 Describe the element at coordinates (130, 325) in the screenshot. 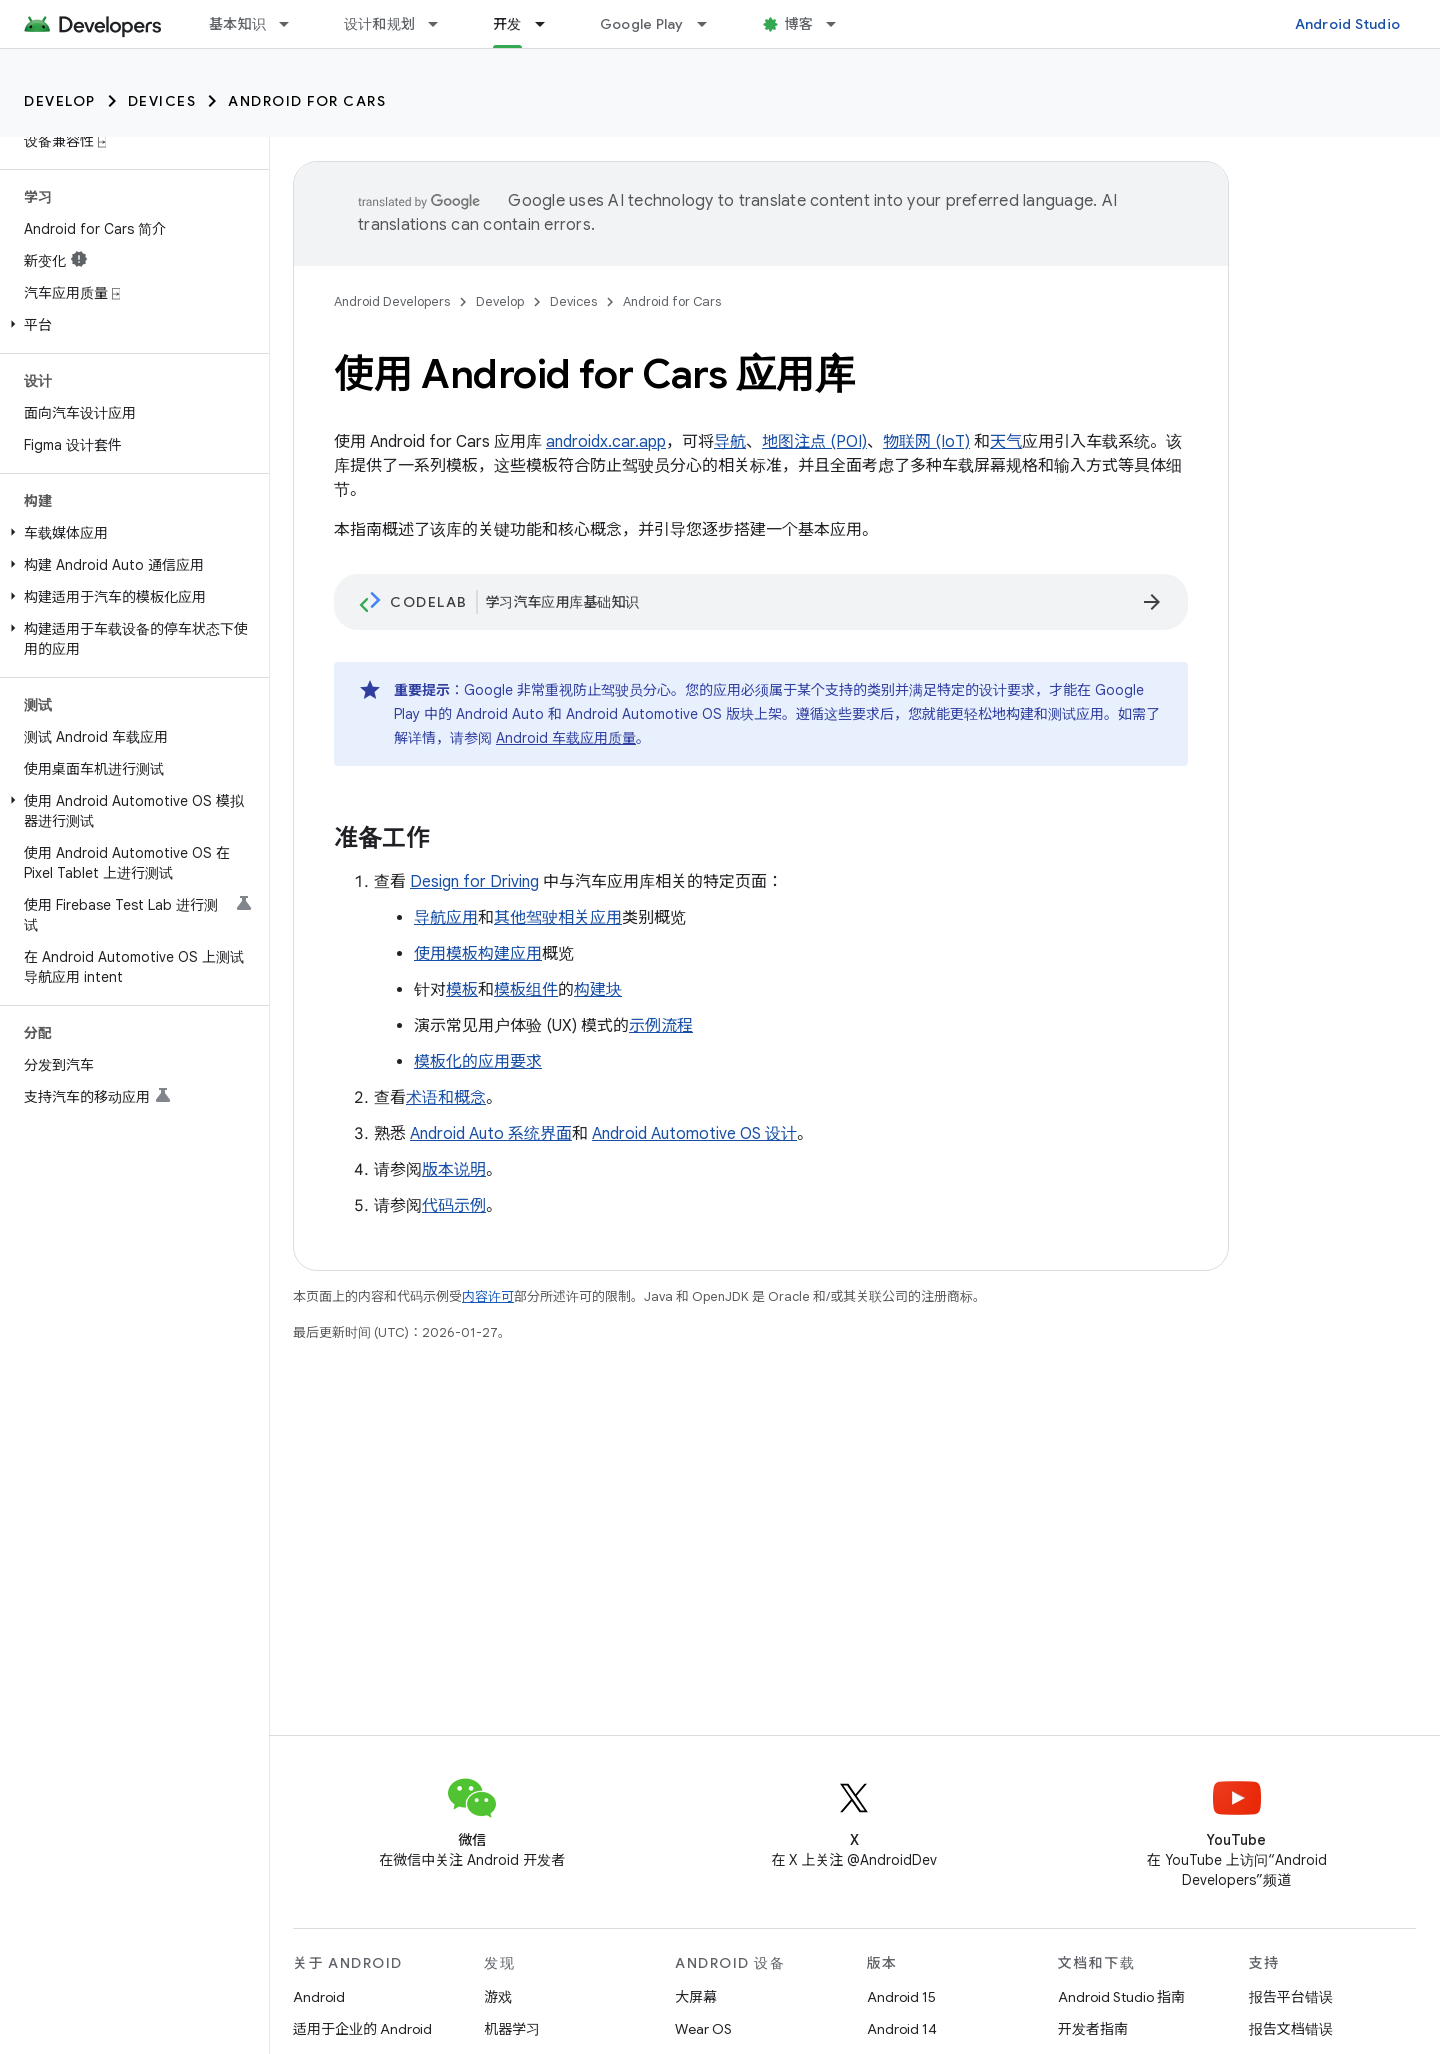

I see `[button]` at that location.